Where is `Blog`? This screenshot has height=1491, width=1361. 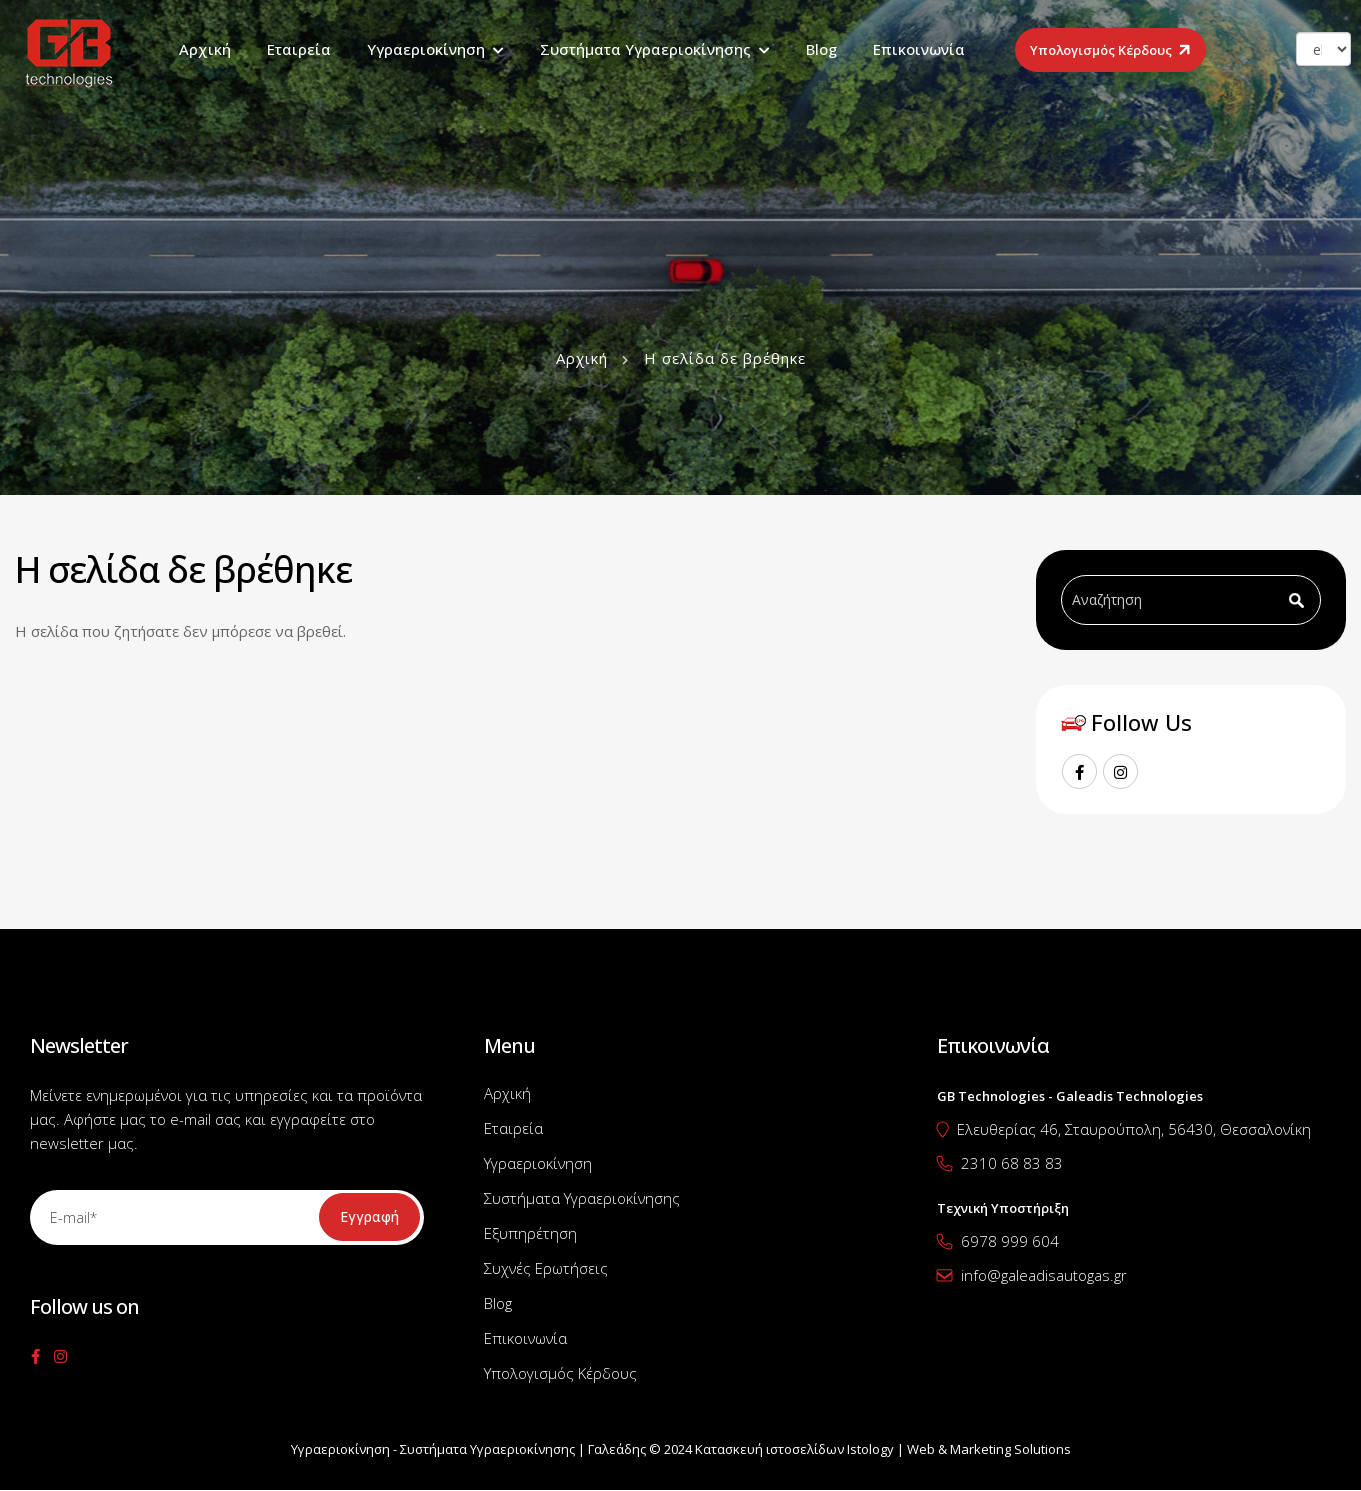 Blog is located at coordinates (821, 49).